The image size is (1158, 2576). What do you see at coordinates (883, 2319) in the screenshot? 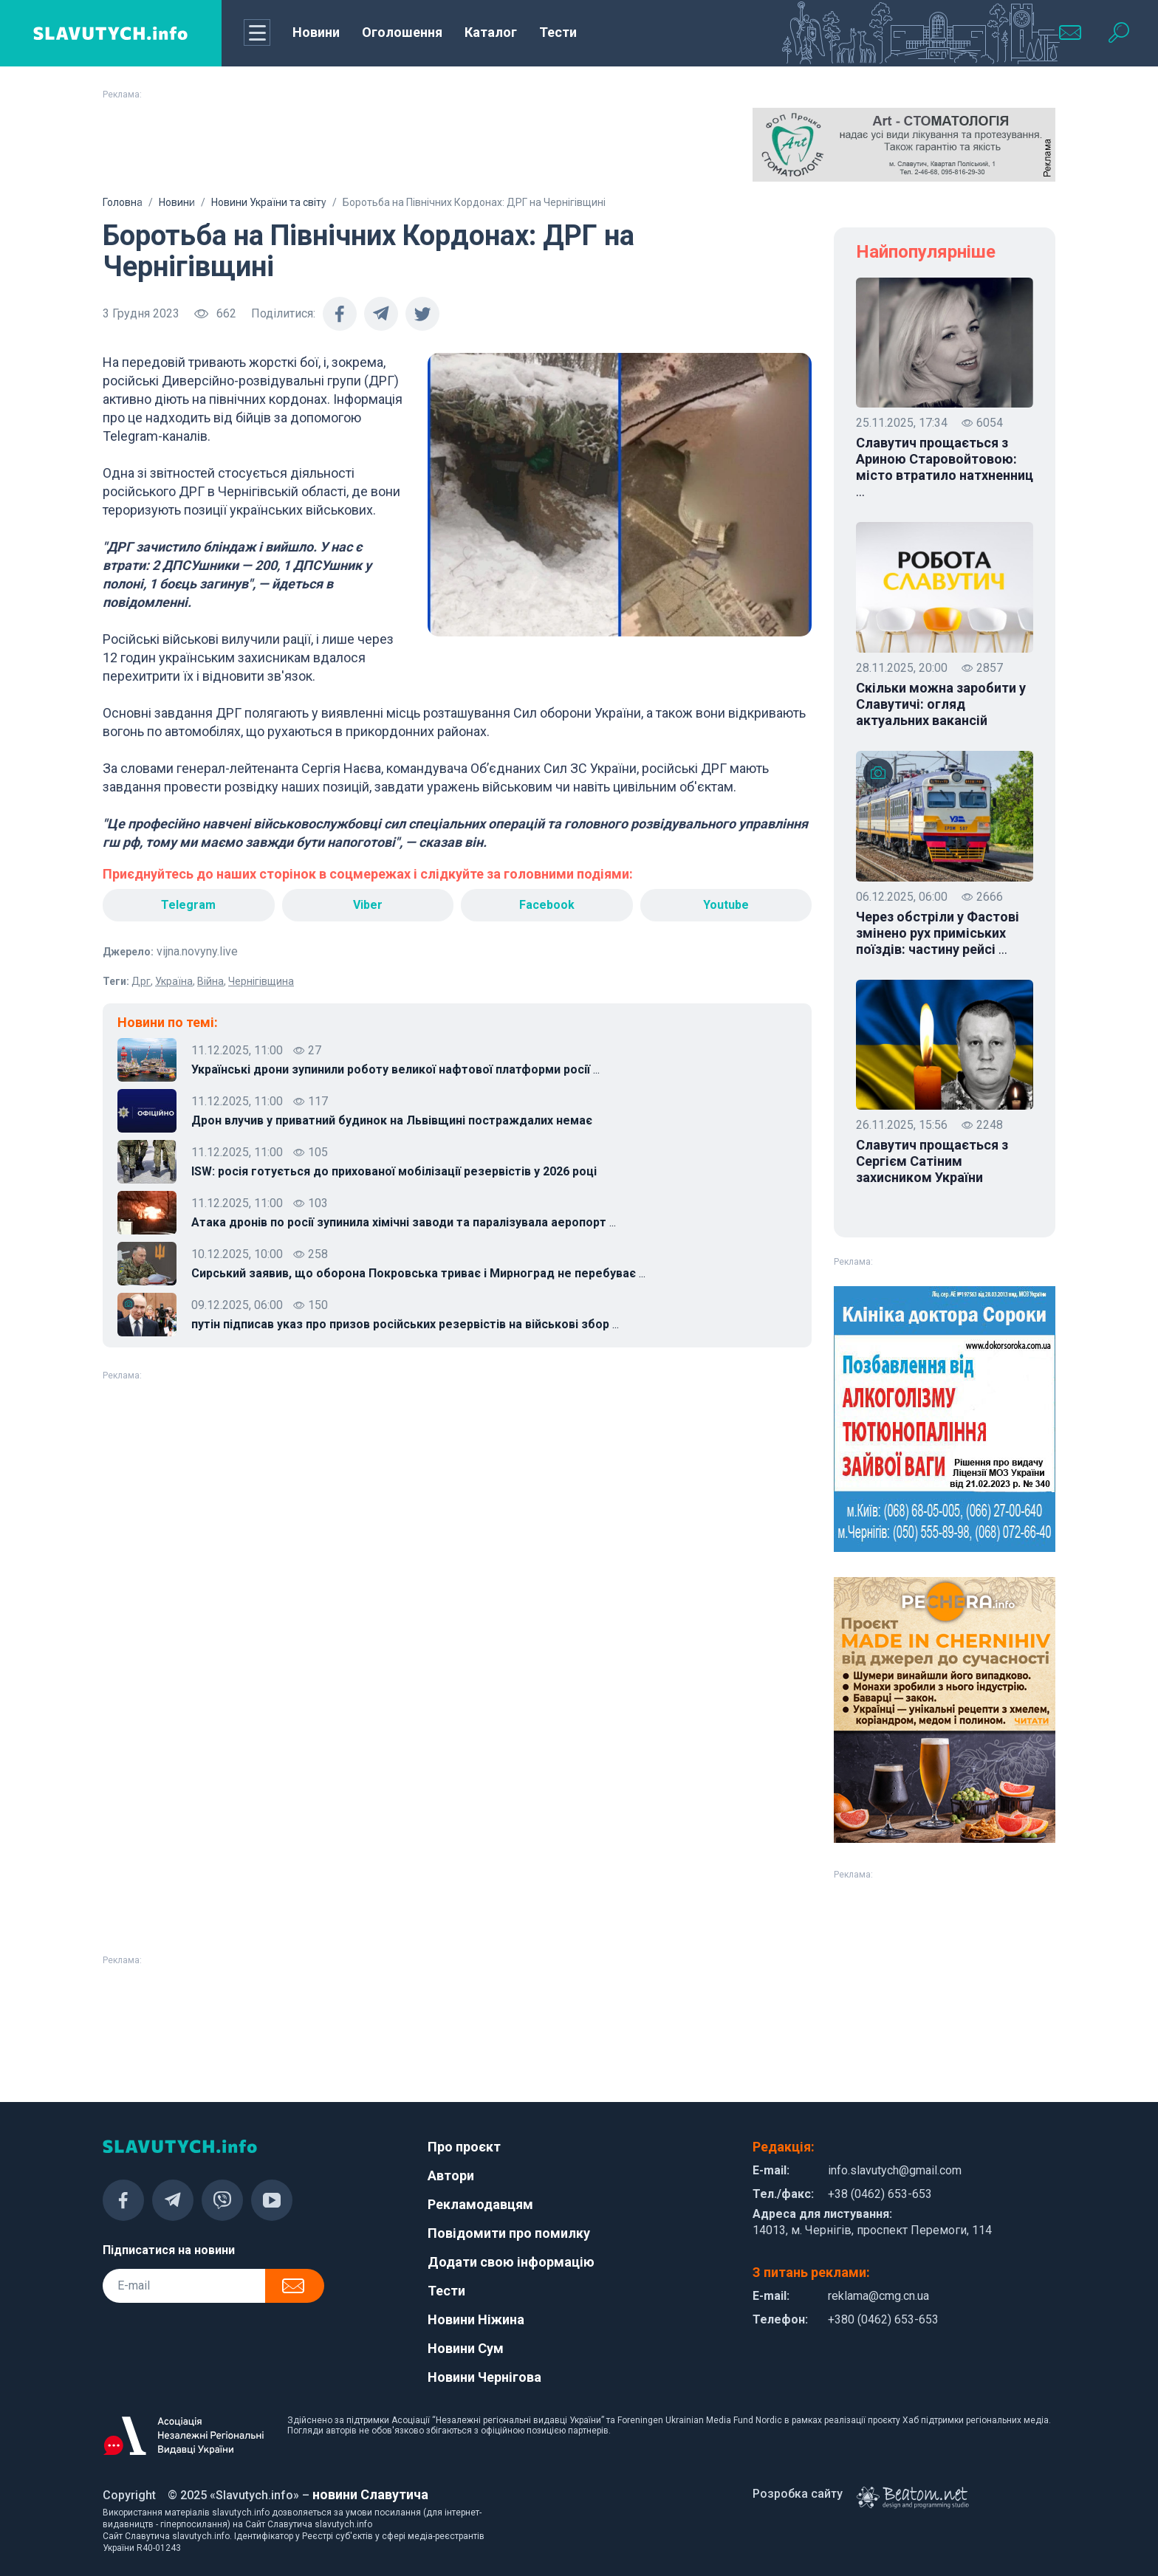
I see `+380 (0462) 653-653` at bounding box center [883, 2319].